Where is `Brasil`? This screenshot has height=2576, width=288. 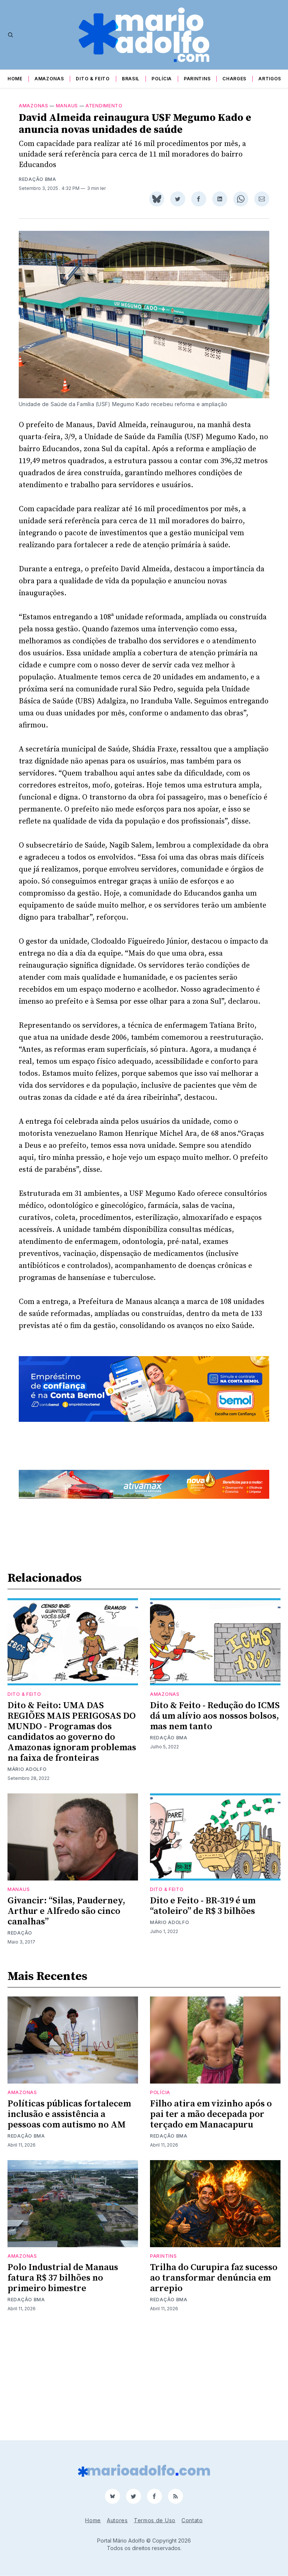 Brasil is located at coordinates (131, 78).